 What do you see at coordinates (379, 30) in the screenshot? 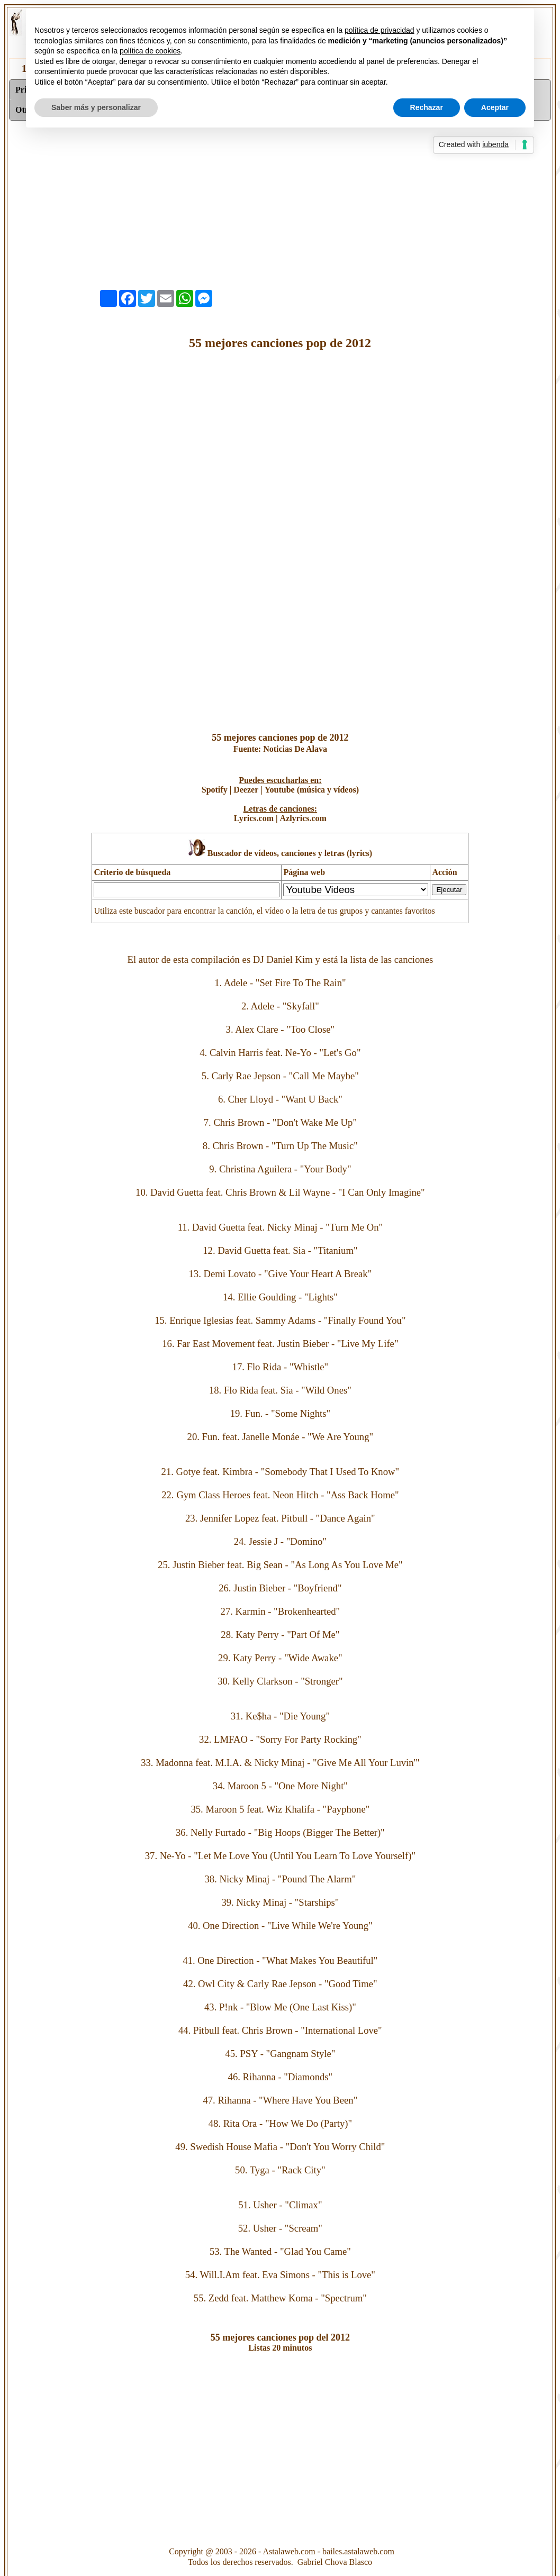
I see `política de privacidad [button]` at bounding box center [379, 30].